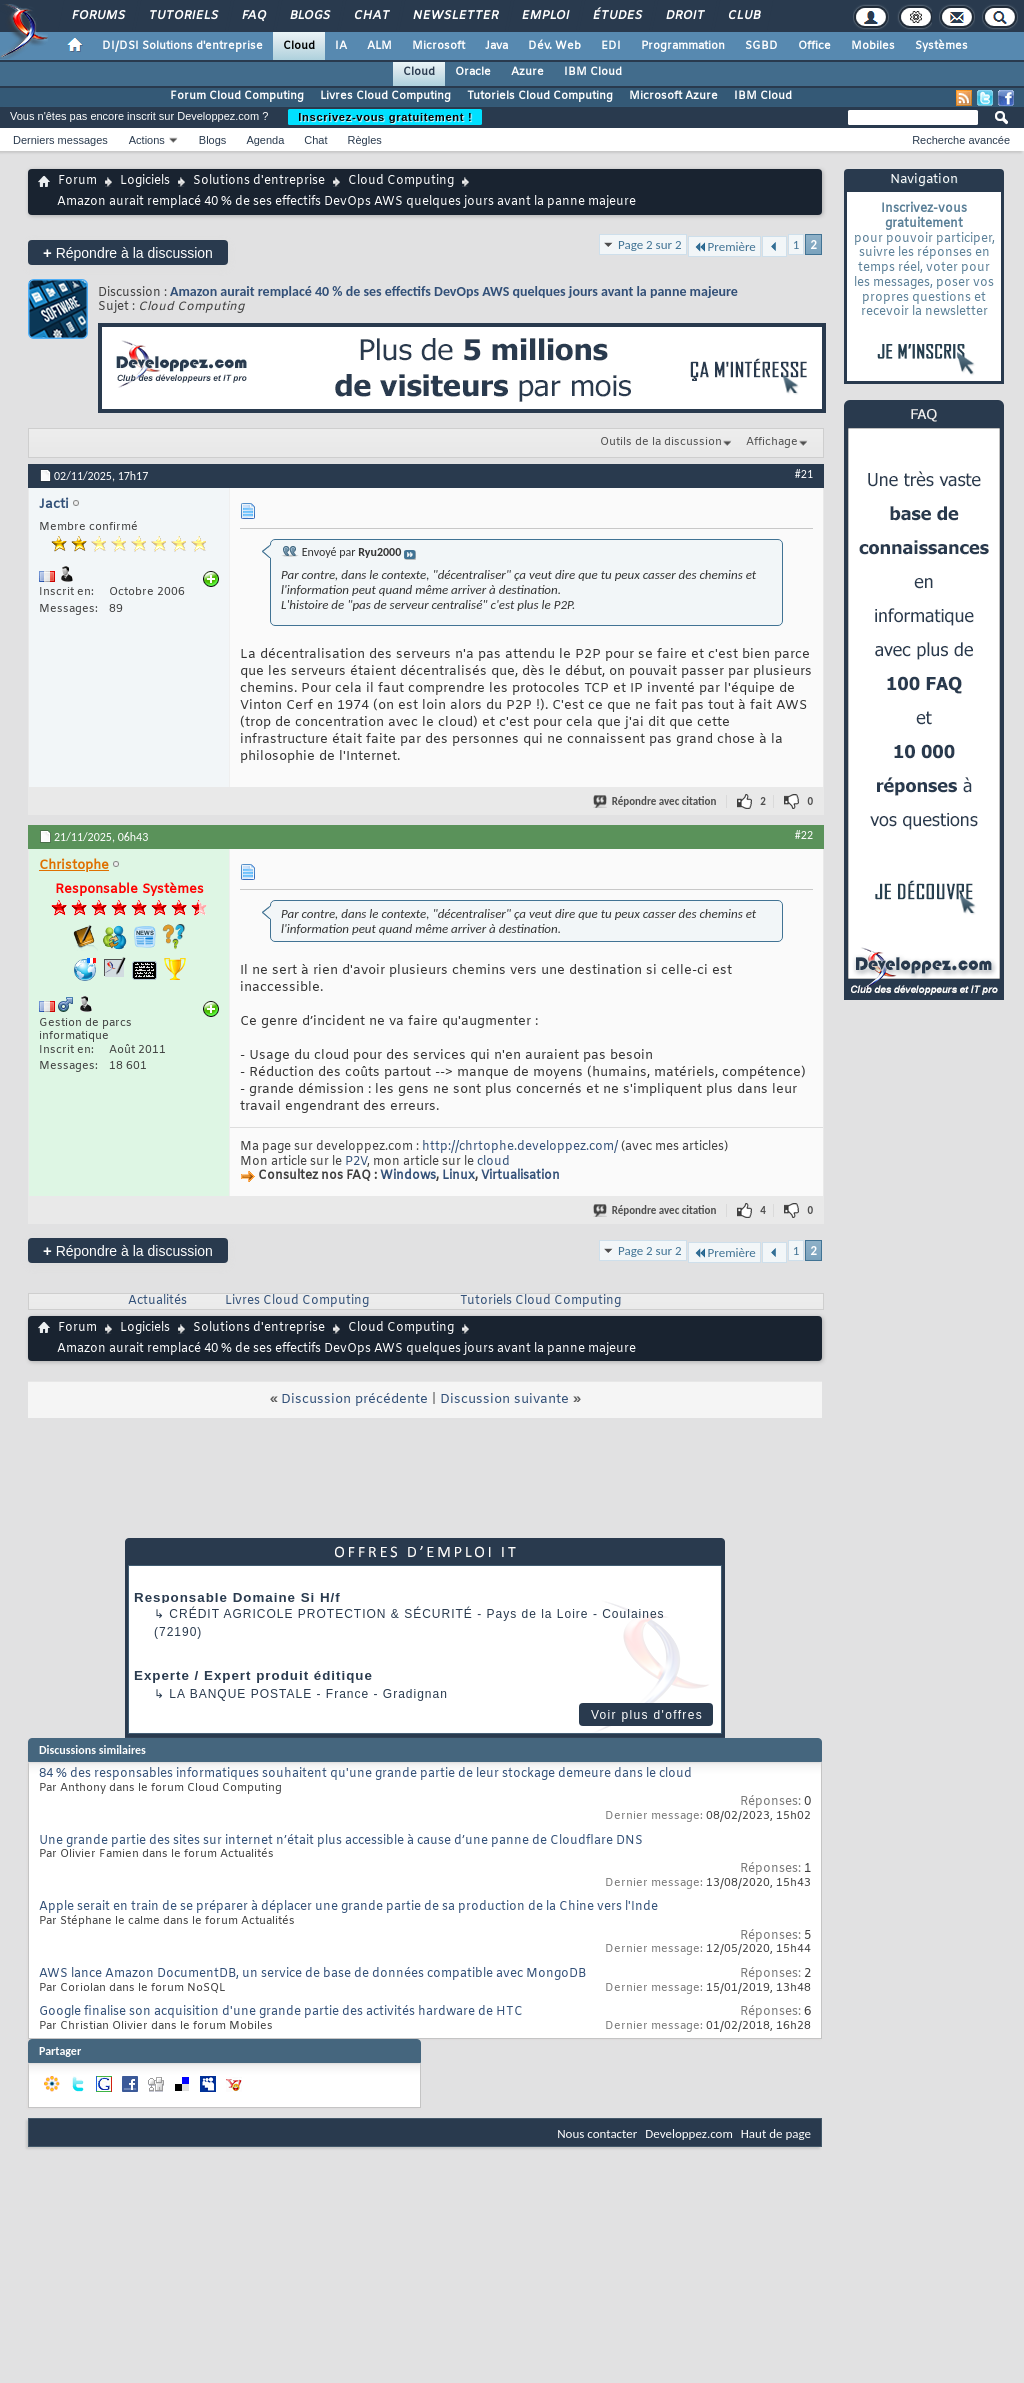 This screenshot has height=2383, width=1024. Describe the element at coordinates (544, 16) in the screenshot. I see `Emploi` at that location.